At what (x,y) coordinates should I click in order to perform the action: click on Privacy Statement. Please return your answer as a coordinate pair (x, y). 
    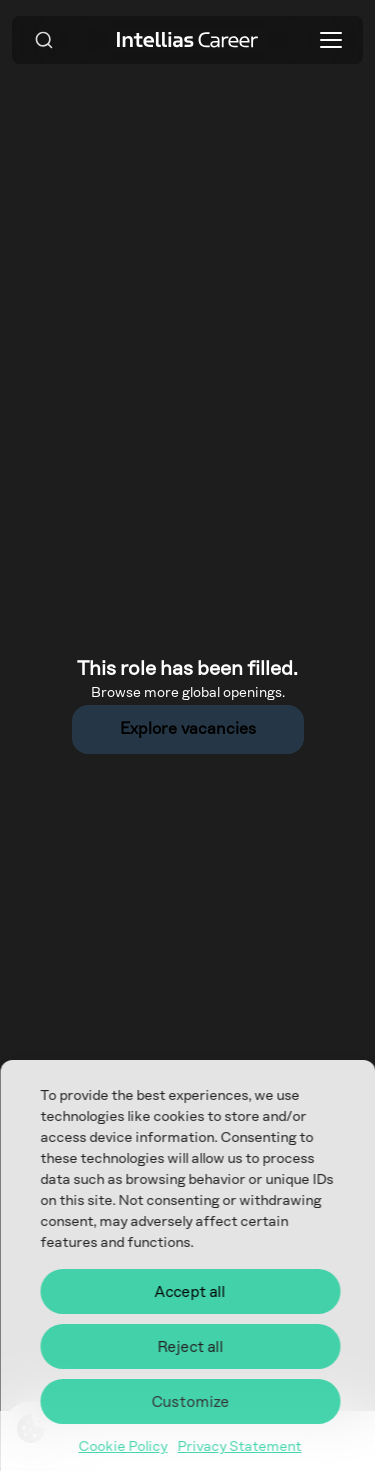
    Looking at the image, I should click on (240, 1447).